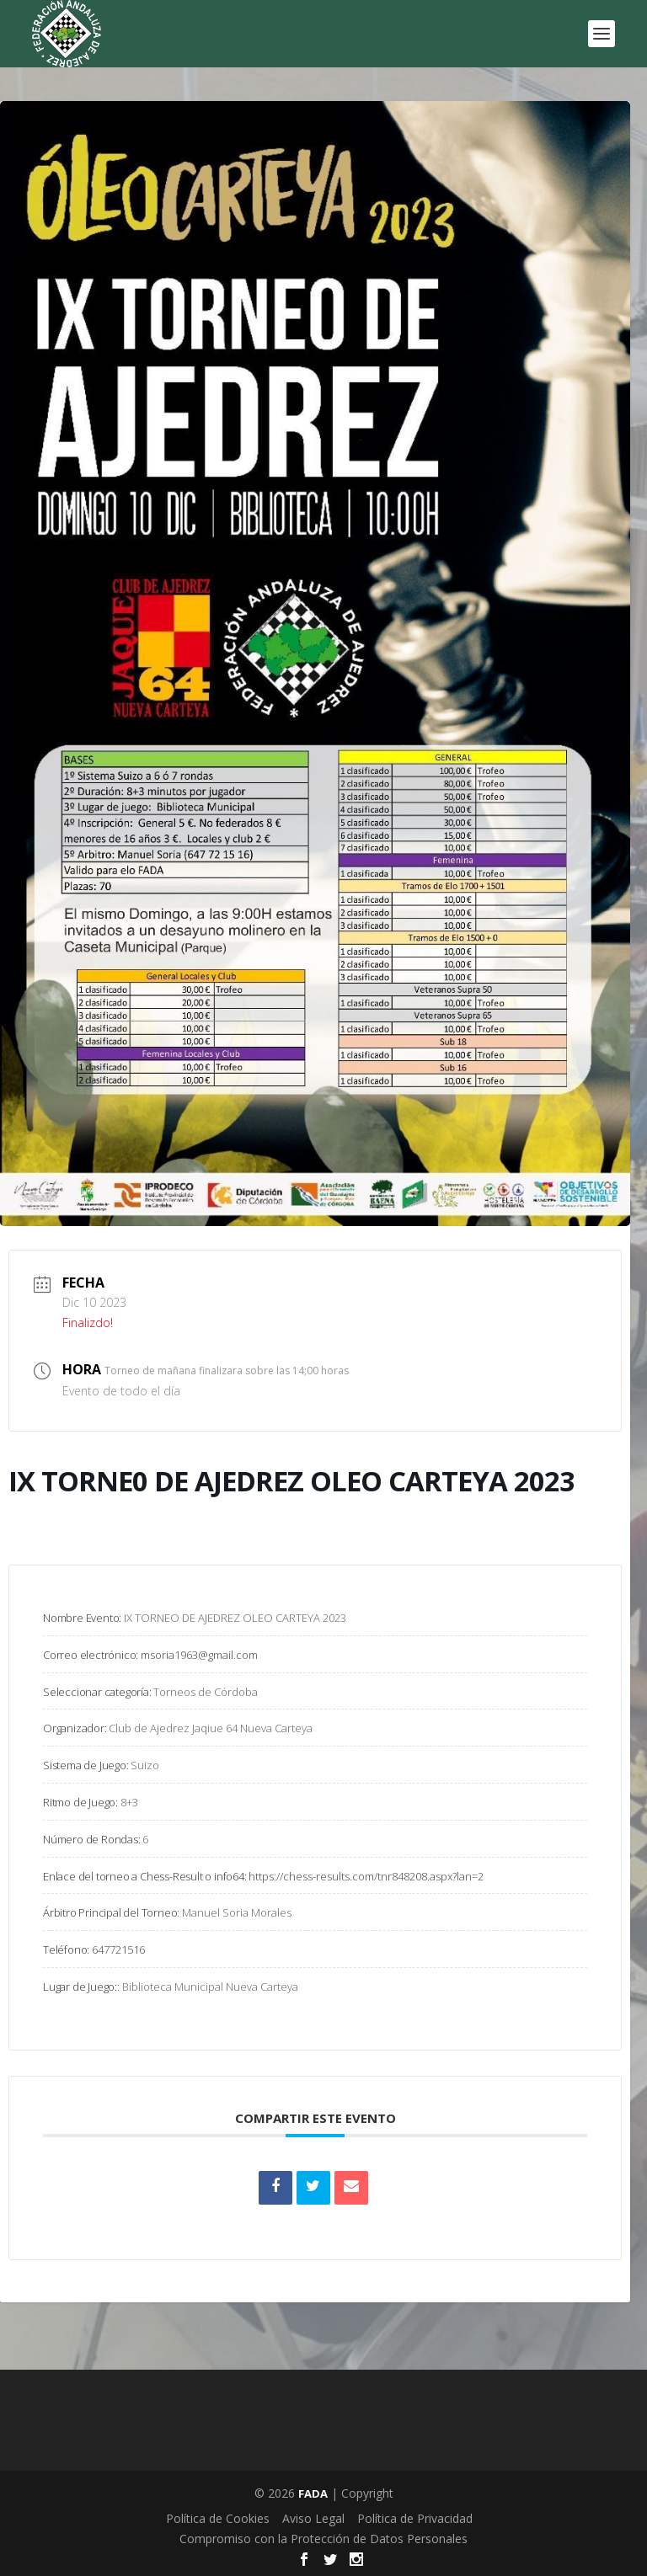 The width and height of the screenshot is (647, 2576). Describe the element at coordinates (366, 1876) in the screenshot. I see `https://chess-results.com/tnr848208.aspx?lan=2` at that location.